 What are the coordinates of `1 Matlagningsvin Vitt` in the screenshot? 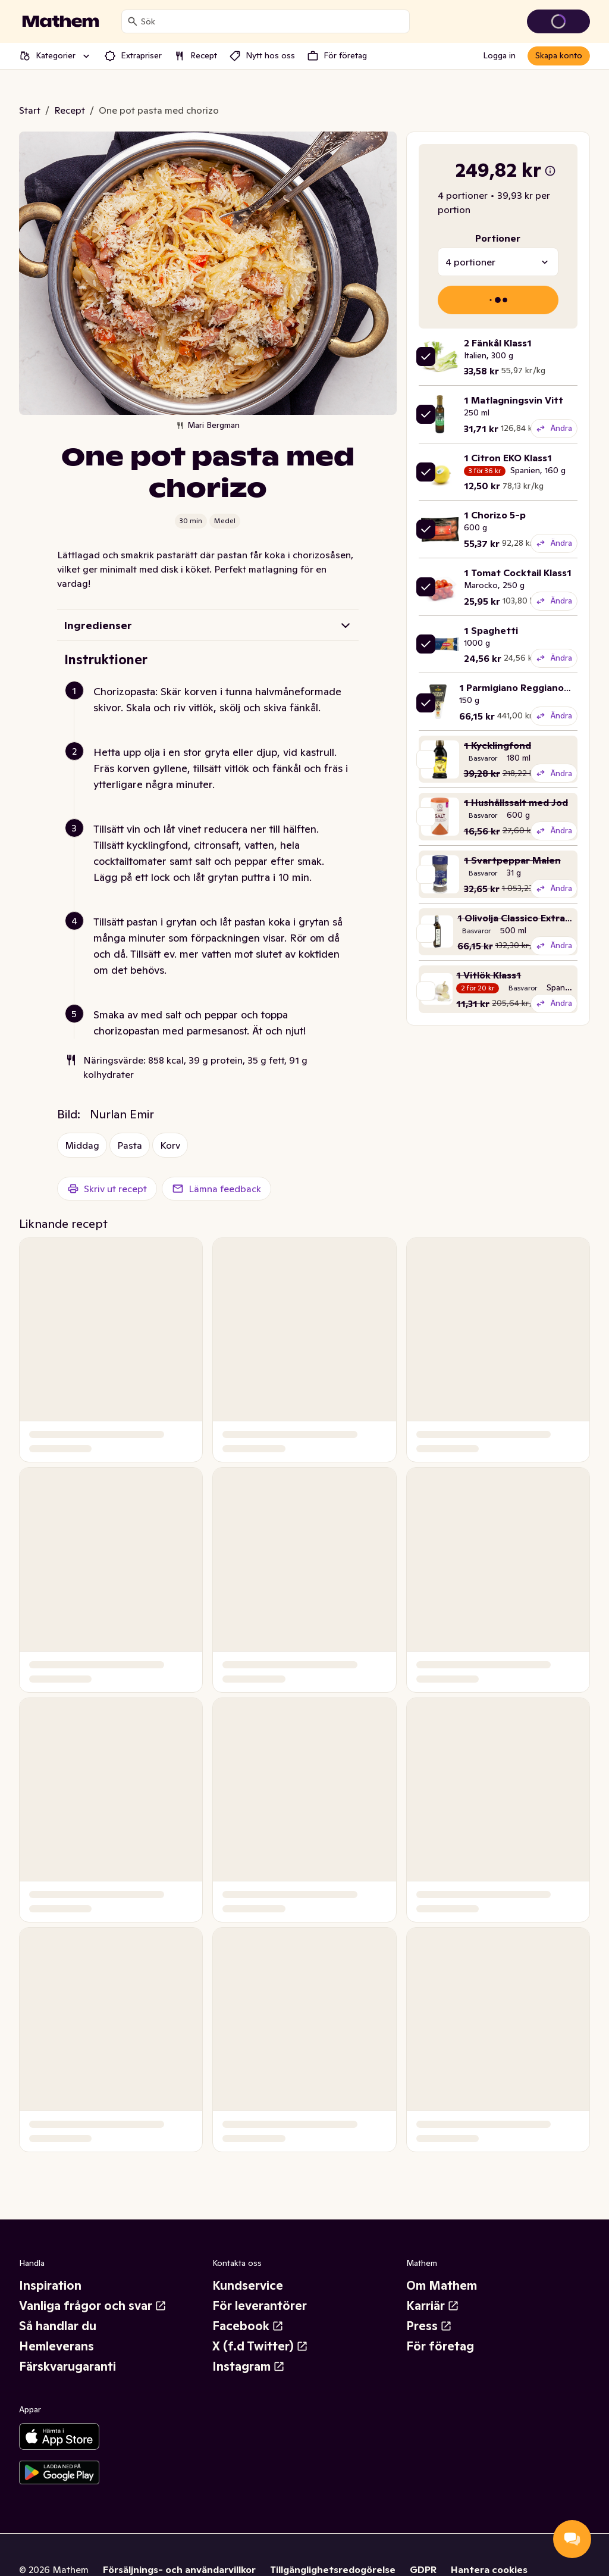 It's located at (513, 400).